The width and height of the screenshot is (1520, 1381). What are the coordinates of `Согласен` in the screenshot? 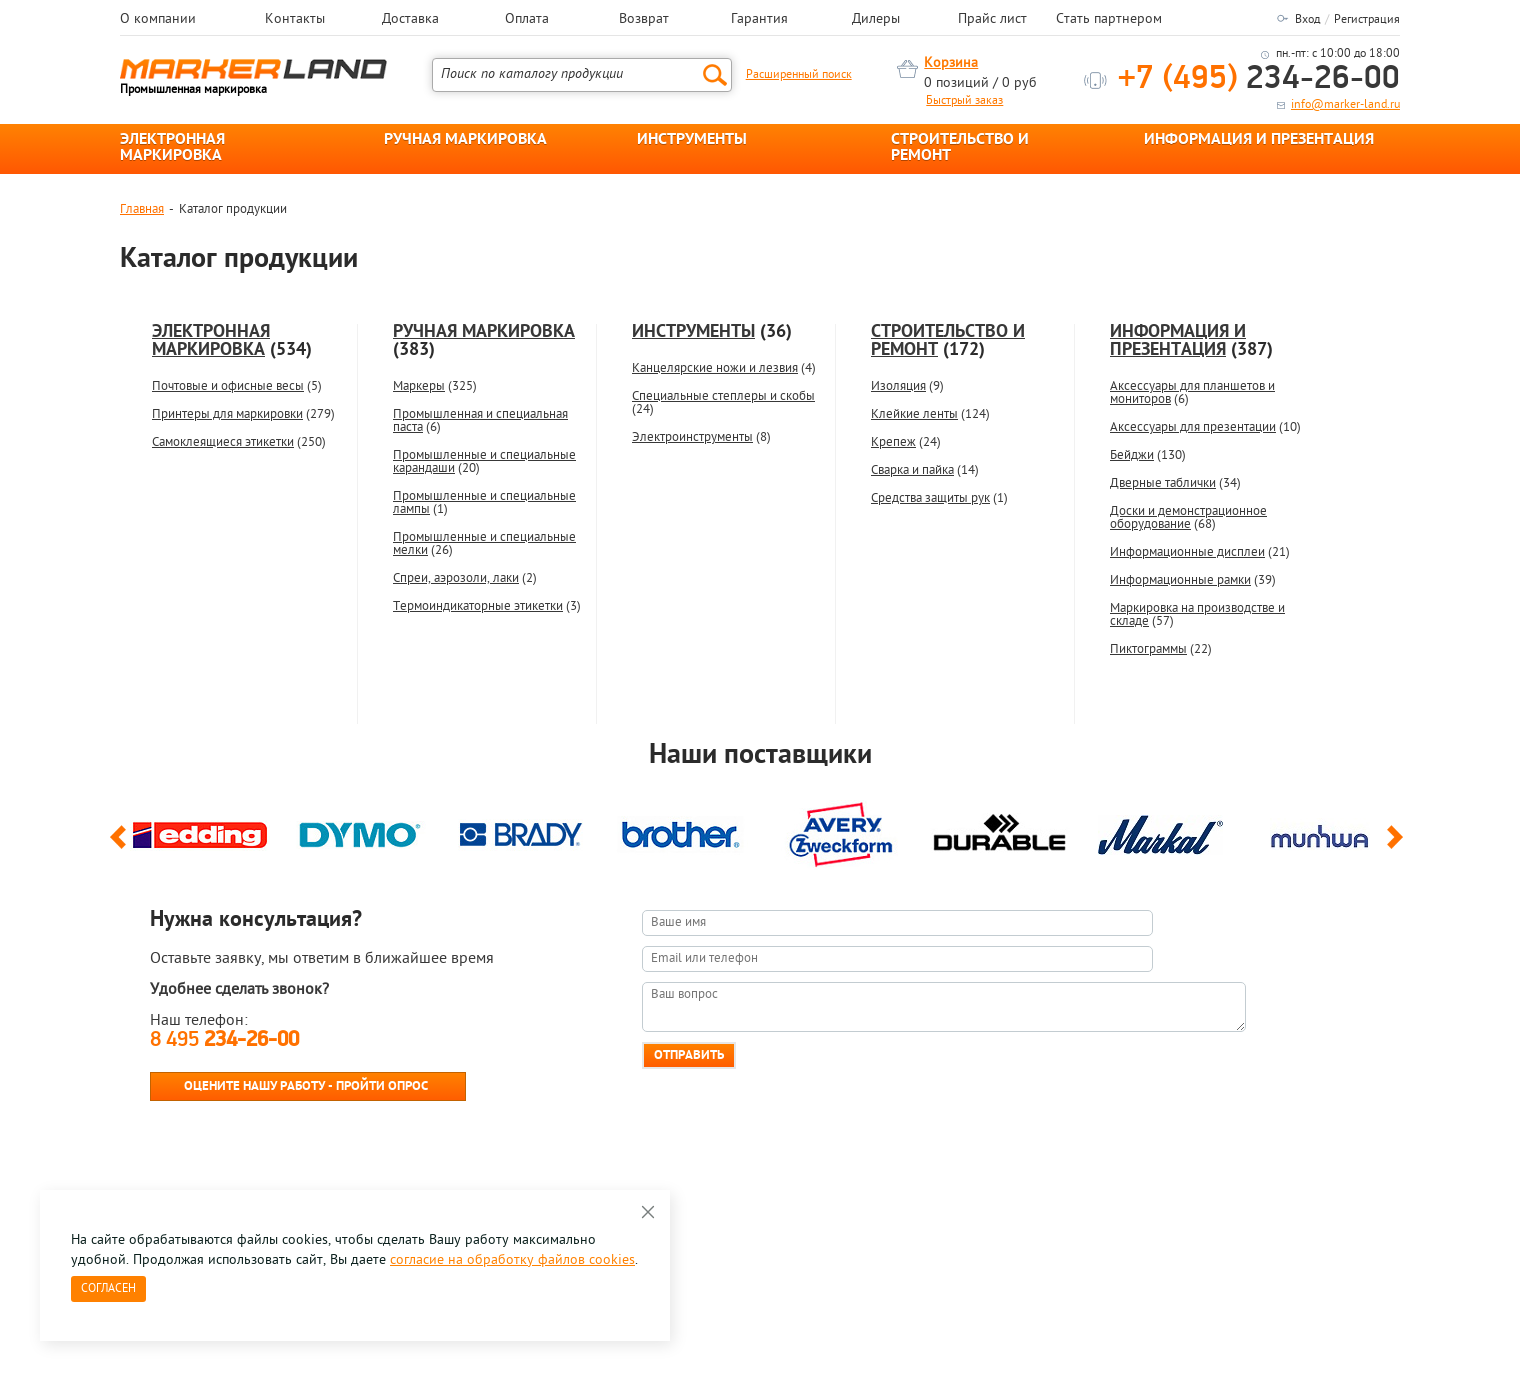 It's located at (108, 1289).